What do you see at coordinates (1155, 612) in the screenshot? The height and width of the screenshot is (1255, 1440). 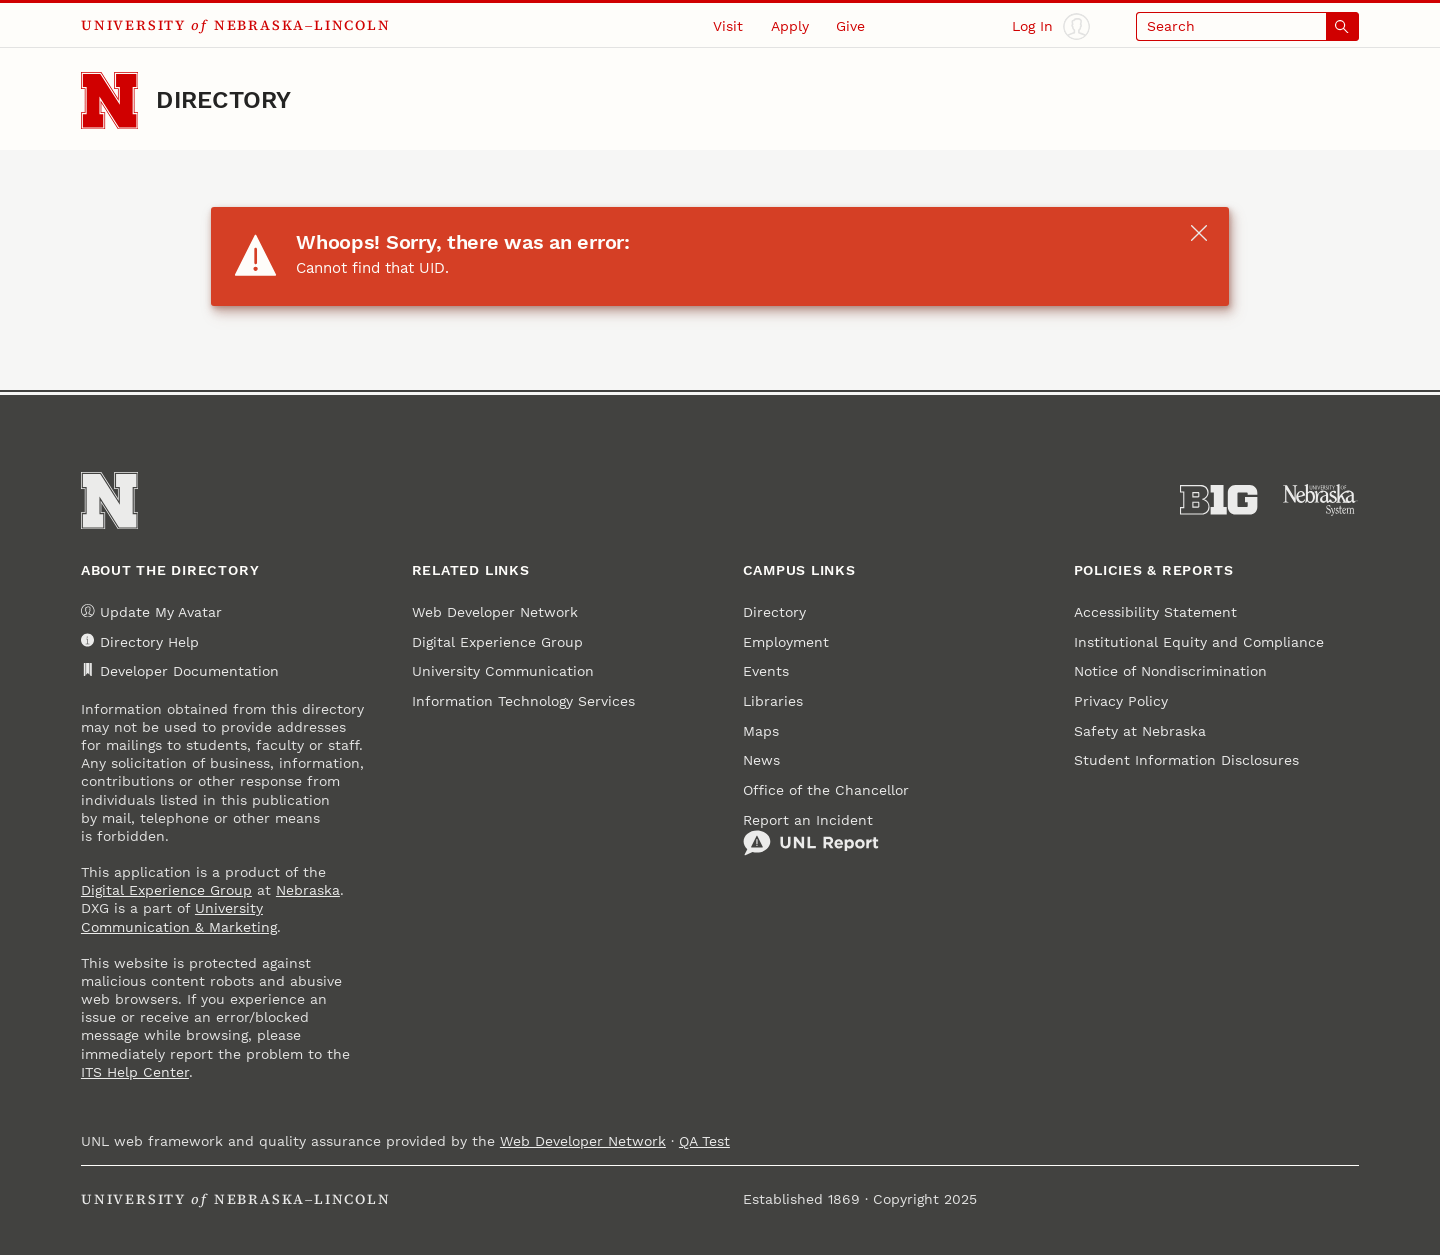 I see `Accessibility Statement` at bounding box center [1155, 612].